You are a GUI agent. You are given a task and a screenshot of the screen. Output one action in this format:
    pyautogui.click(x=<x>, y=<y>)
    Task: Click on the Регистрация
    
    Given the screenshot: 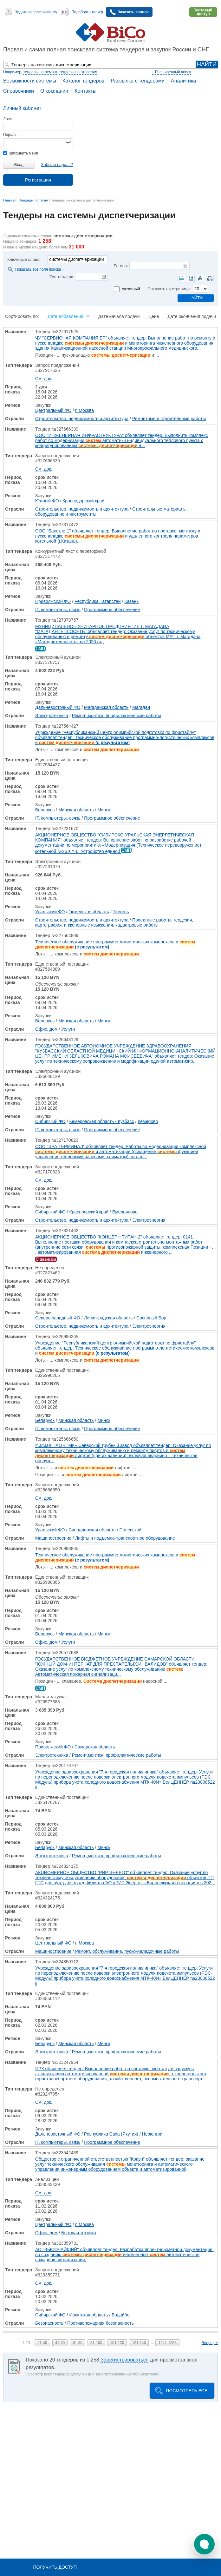 What is the action you would take?
    pyautogui.click(x=38, y=179)
    